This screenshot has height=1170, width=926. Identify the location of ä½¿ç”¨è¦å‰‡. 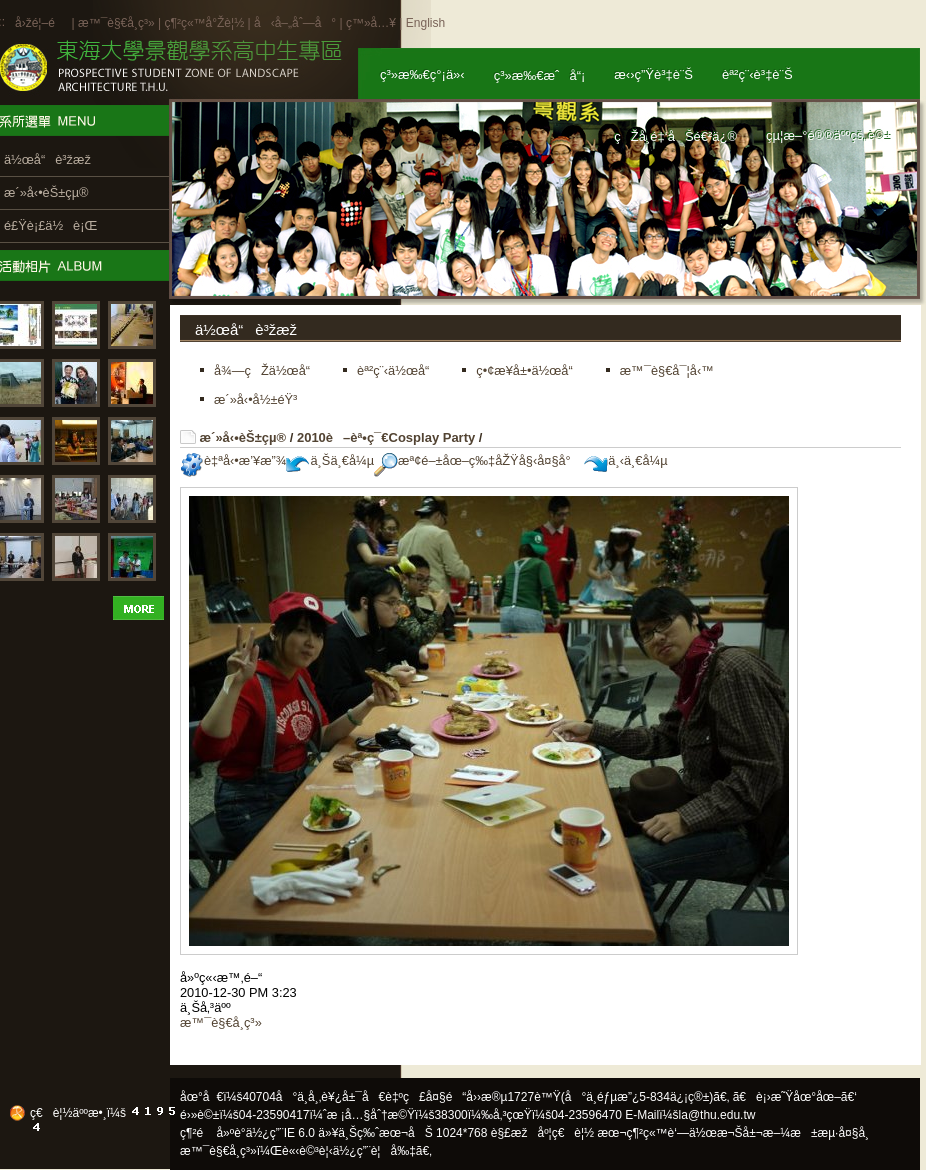
(374, 1151).